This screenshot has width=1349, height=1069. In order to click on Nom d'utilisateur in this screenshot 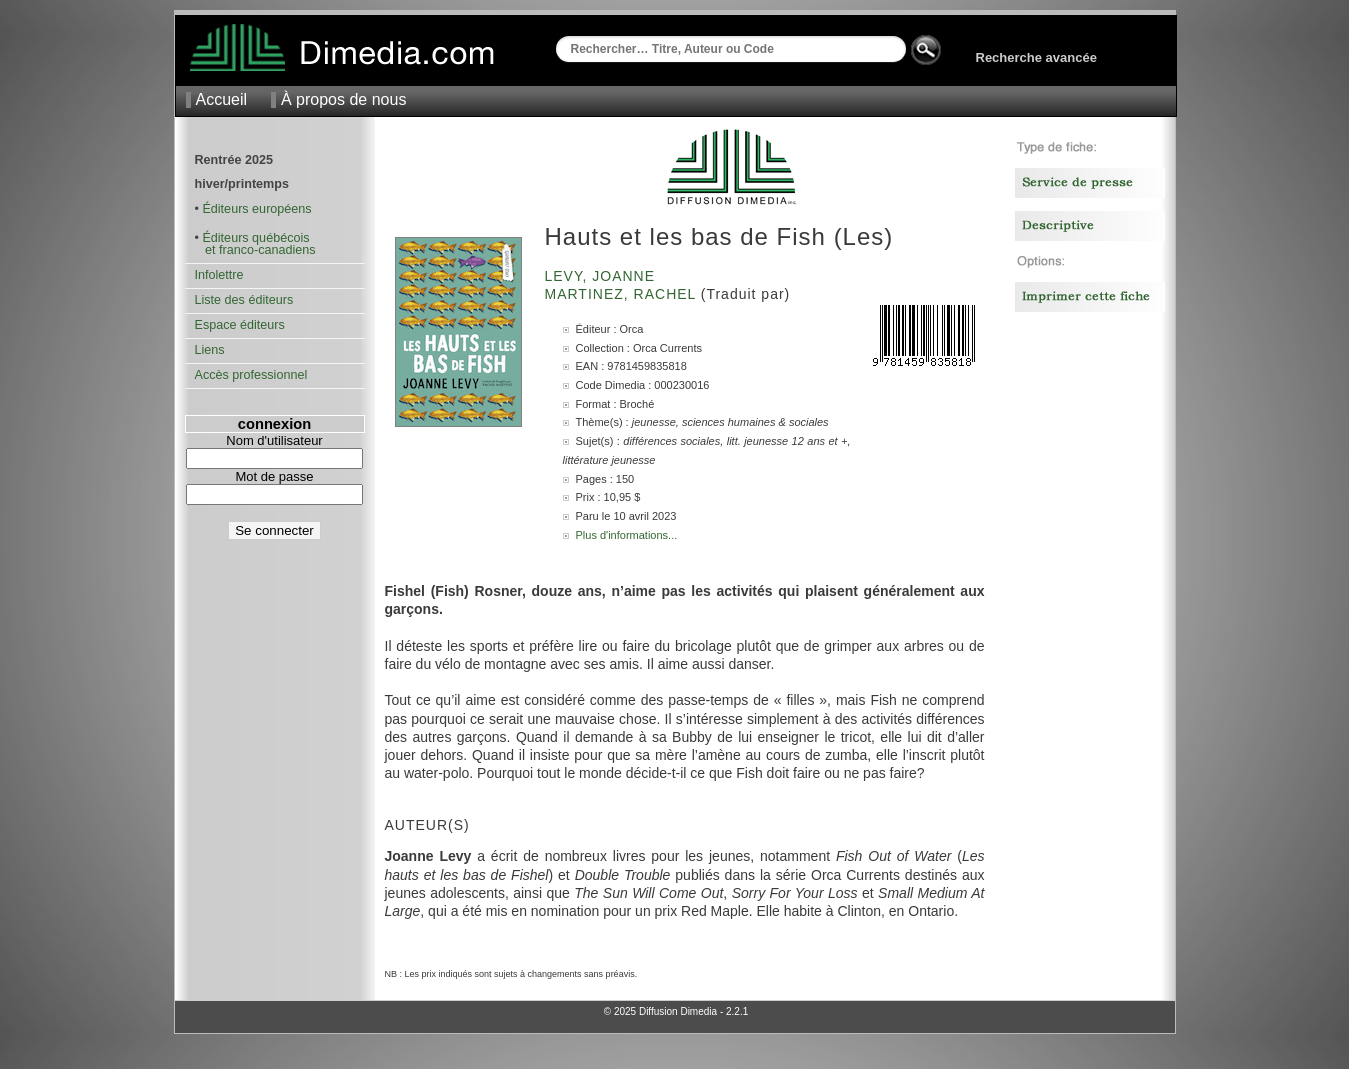, I will do `click(274, 440)`.